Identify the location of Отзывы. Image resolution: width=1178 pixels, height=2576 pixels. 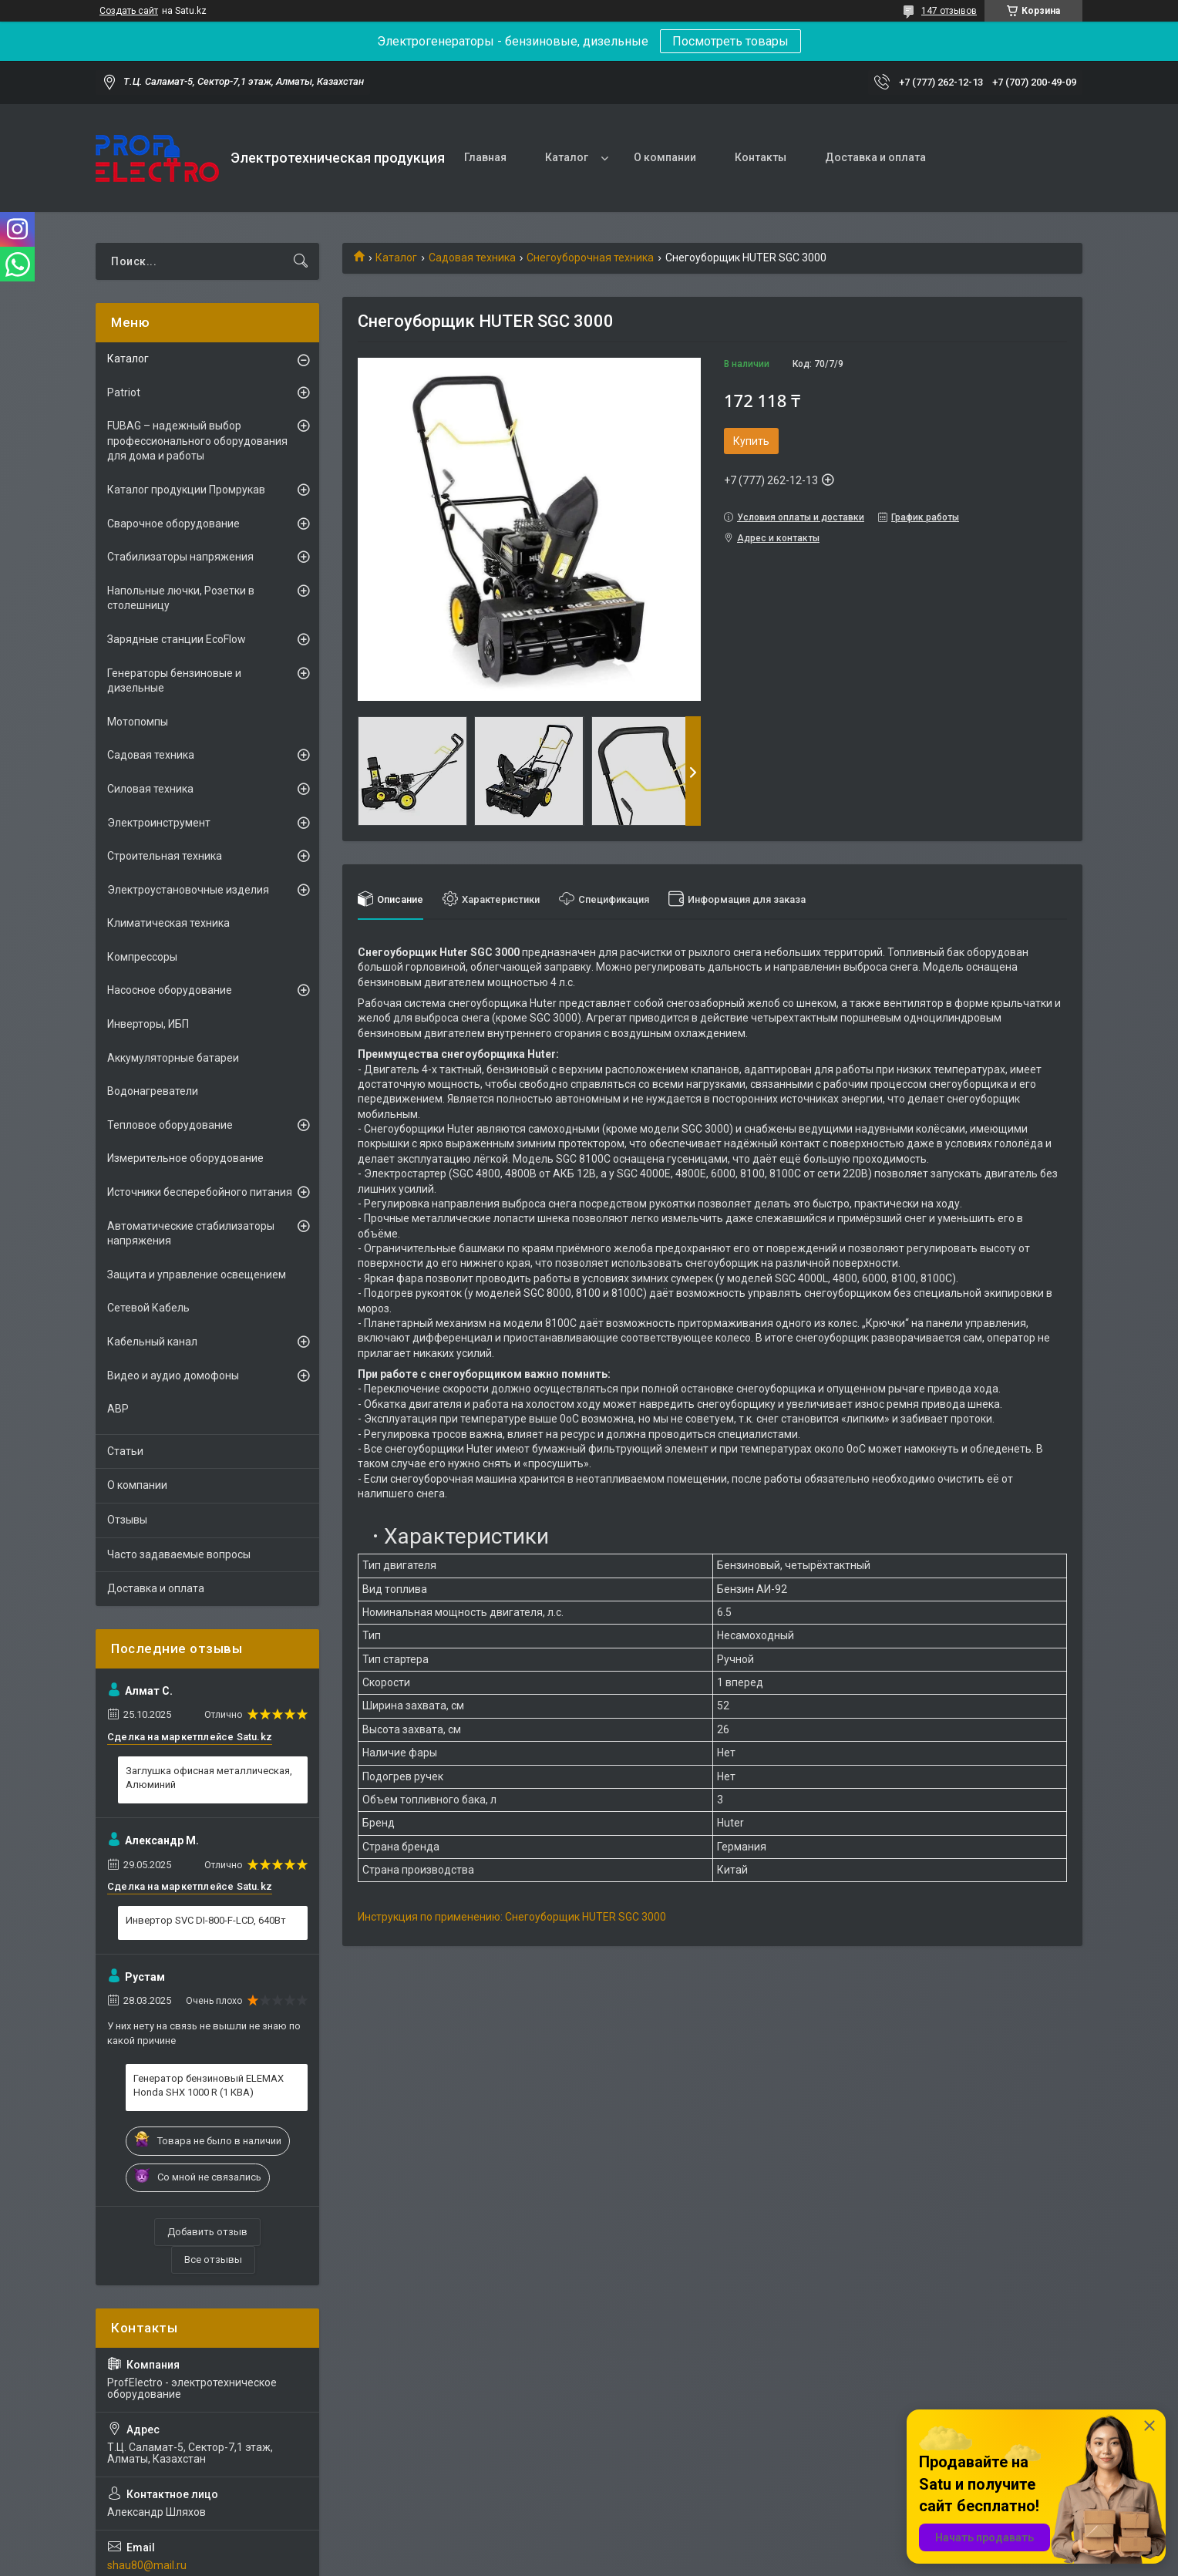
(127, 1520).